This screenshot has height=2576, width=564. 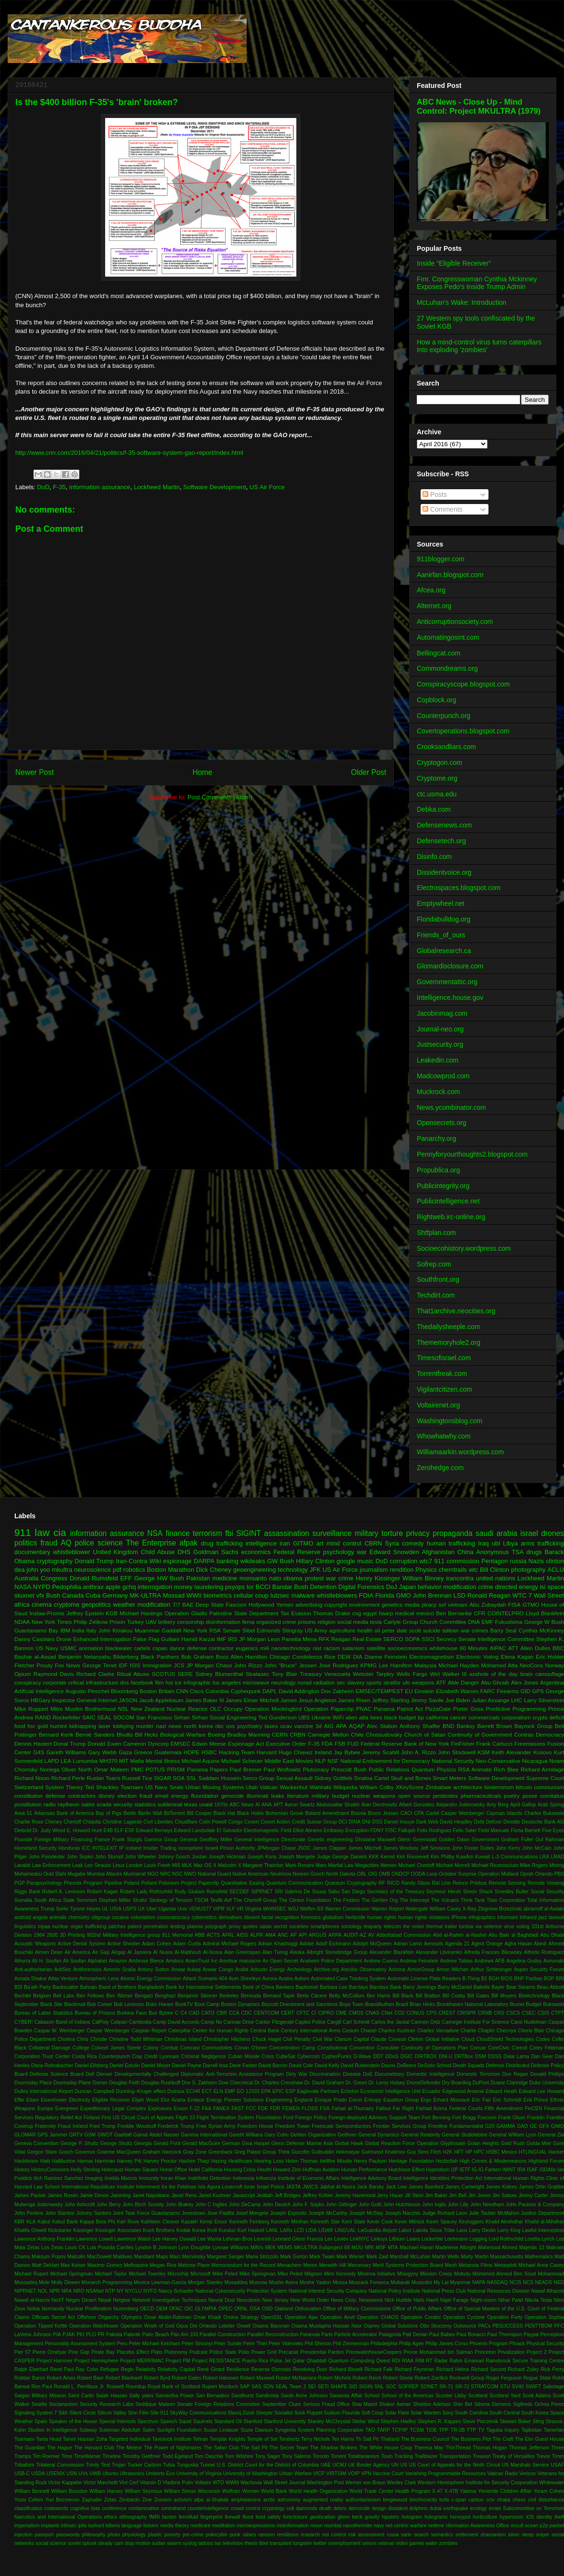 What do you see at coordinates (194, 2161) in the screenshot?
I see `Hashim Thaçi` at bounding box center [194, 2161].